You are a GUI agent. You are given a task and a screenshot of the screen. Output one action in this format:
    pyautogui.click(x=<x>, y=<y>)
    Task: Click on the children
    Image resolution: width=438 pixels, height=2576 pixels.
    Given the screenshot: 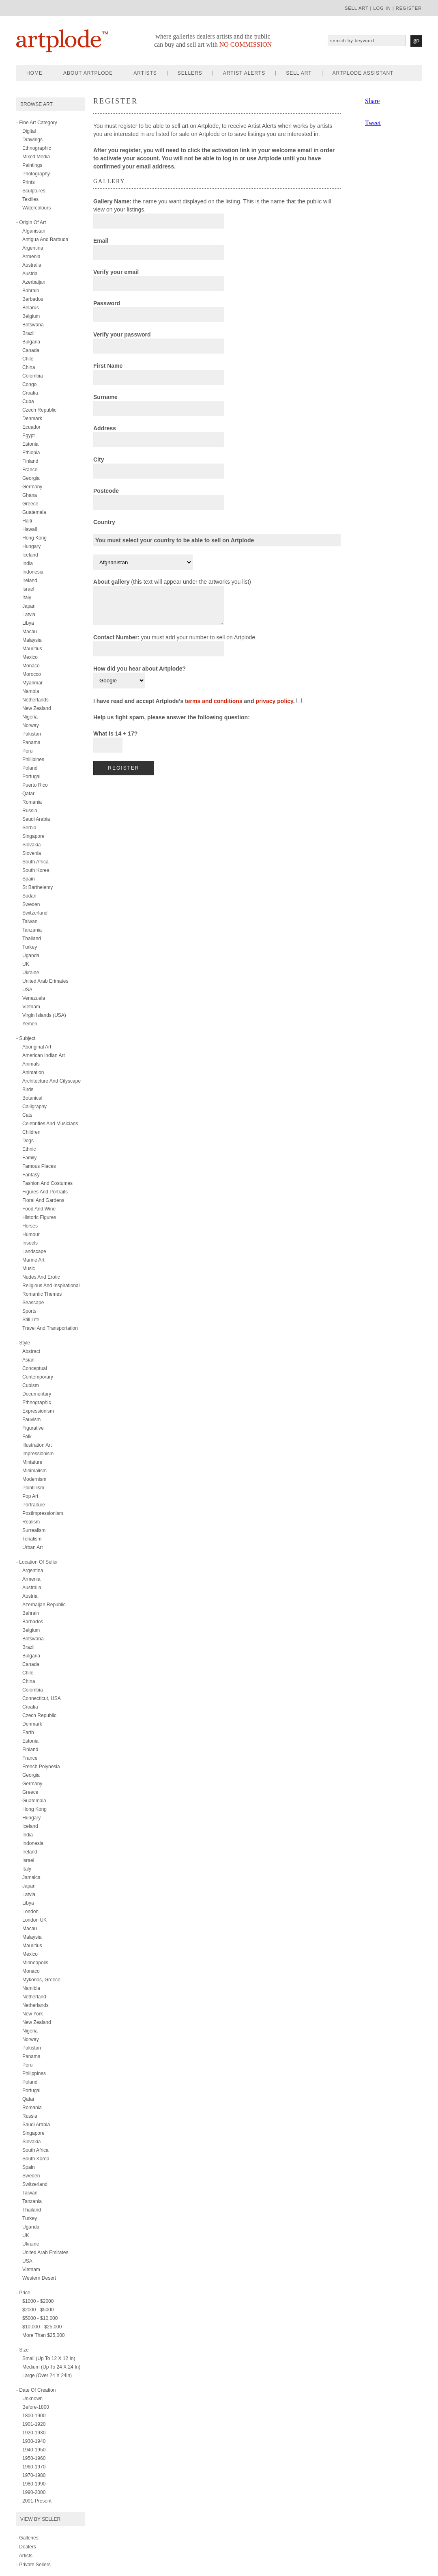 What is the action you would take?
    pyautogui.click(x=31, y=1132)
    